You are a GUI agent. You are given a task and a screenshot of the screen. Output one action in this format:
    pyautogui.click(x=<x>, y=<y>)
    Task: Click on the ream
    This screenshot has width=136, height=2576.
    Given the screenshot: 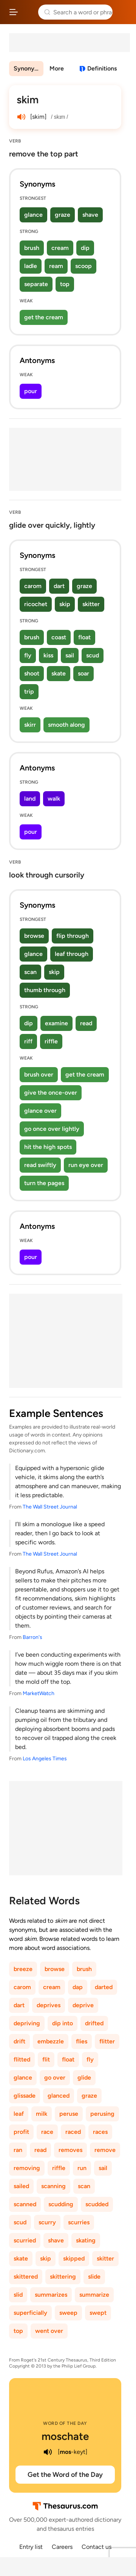 What is the action you would take?
    pyautogui.click(x=56, y=266)
    